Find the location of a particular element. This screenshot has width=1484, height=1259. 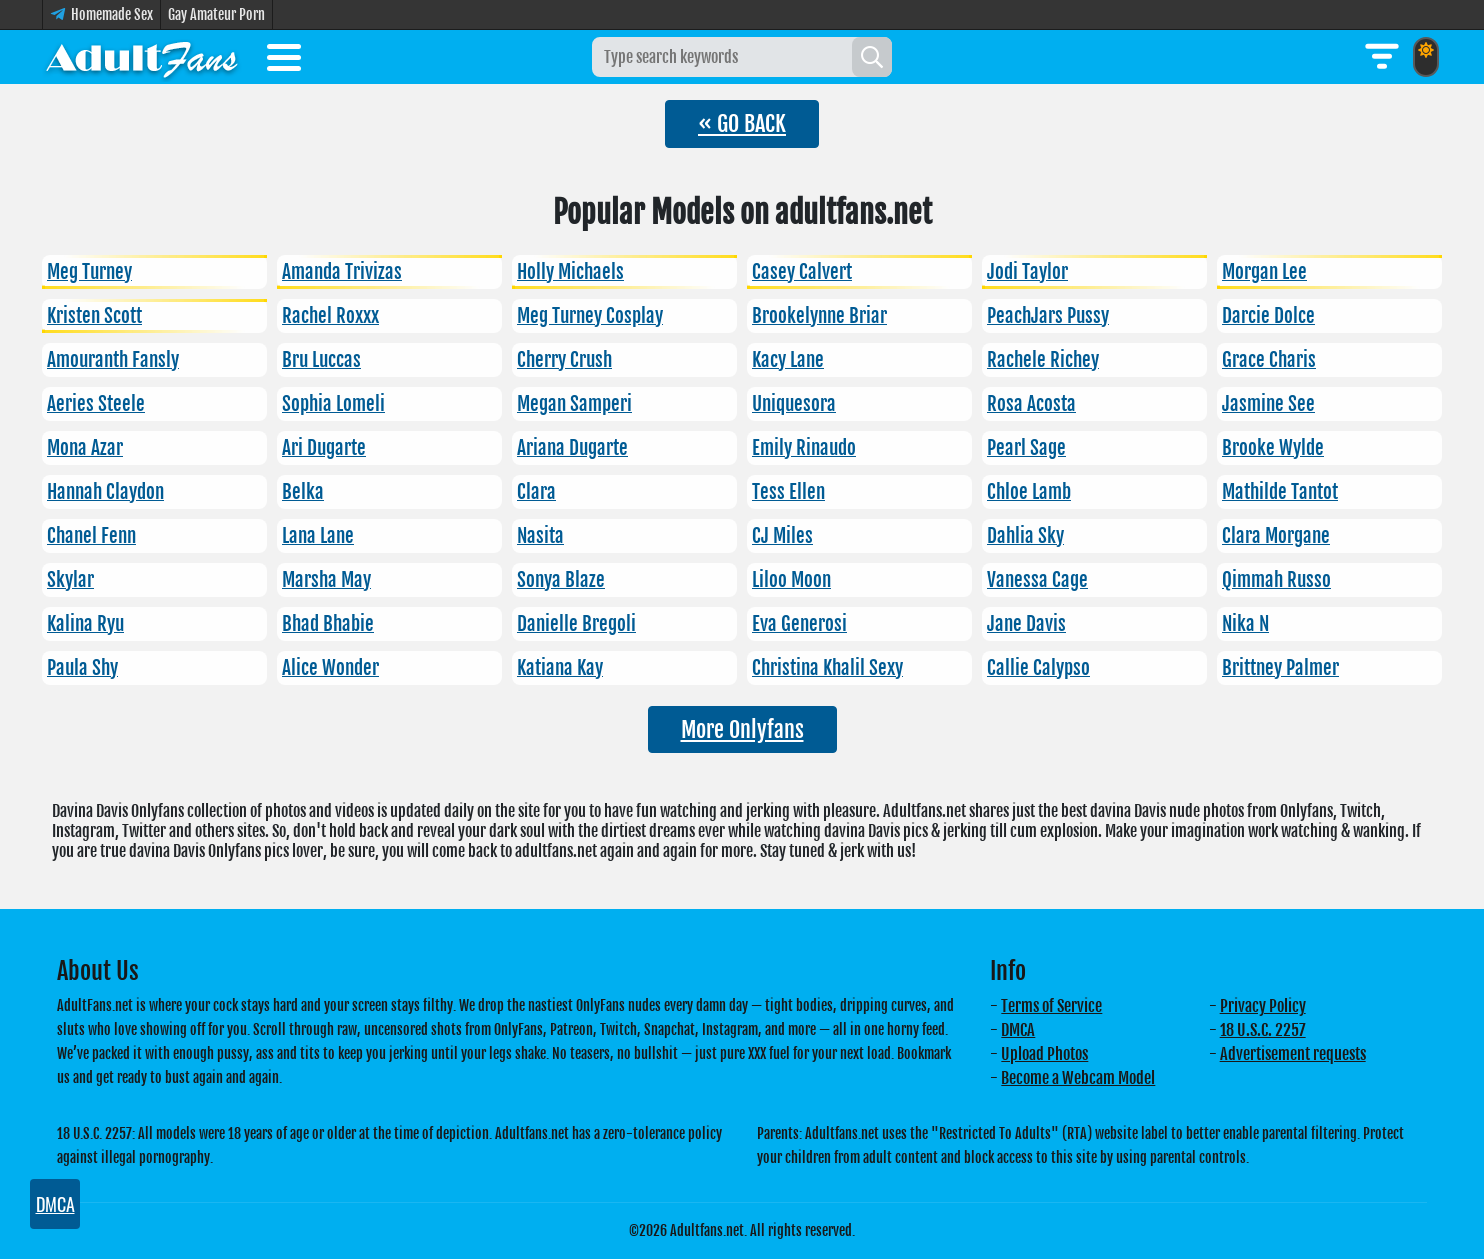

Morgan Lee is located at coordinates (1264, 272).